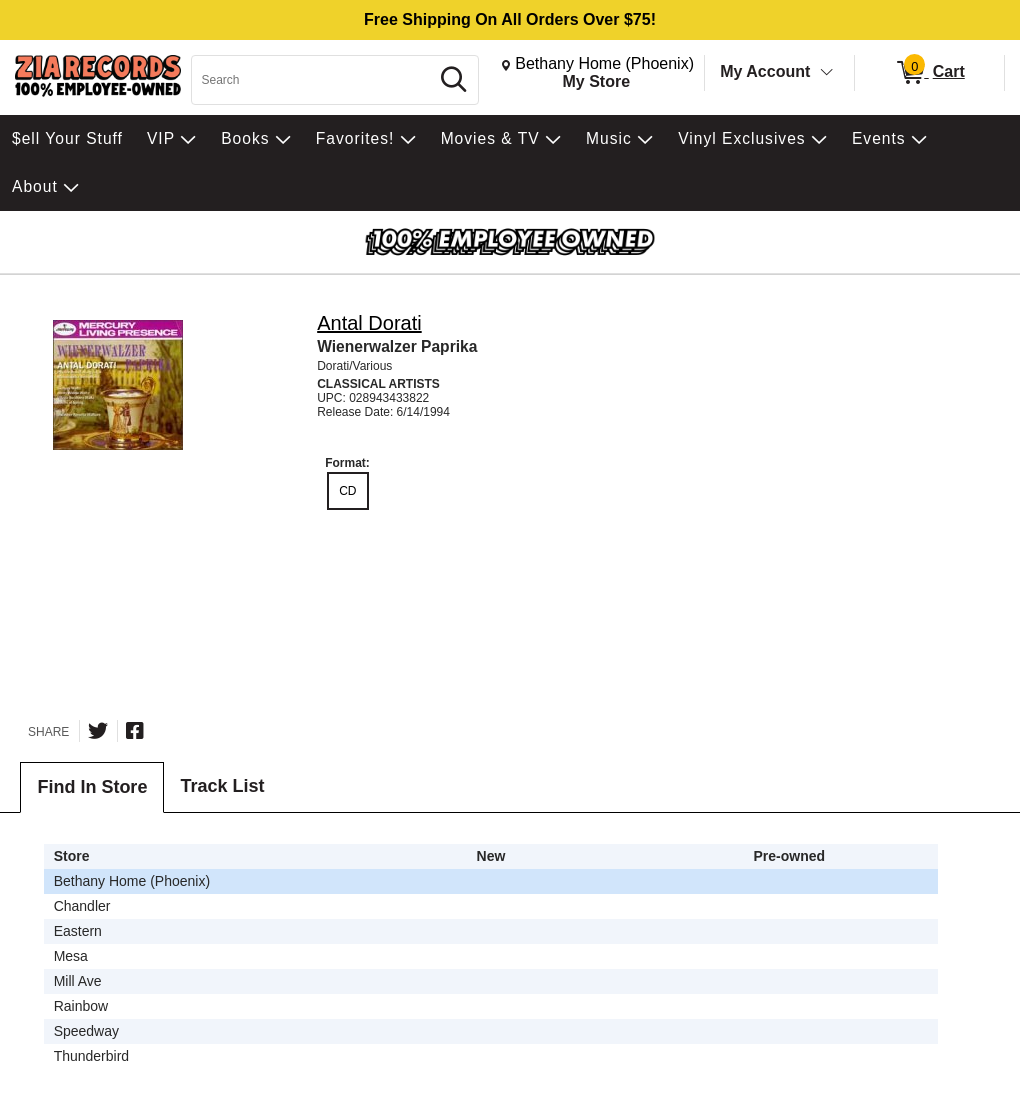  I want to click on [Search, Search], so click(313, 80).